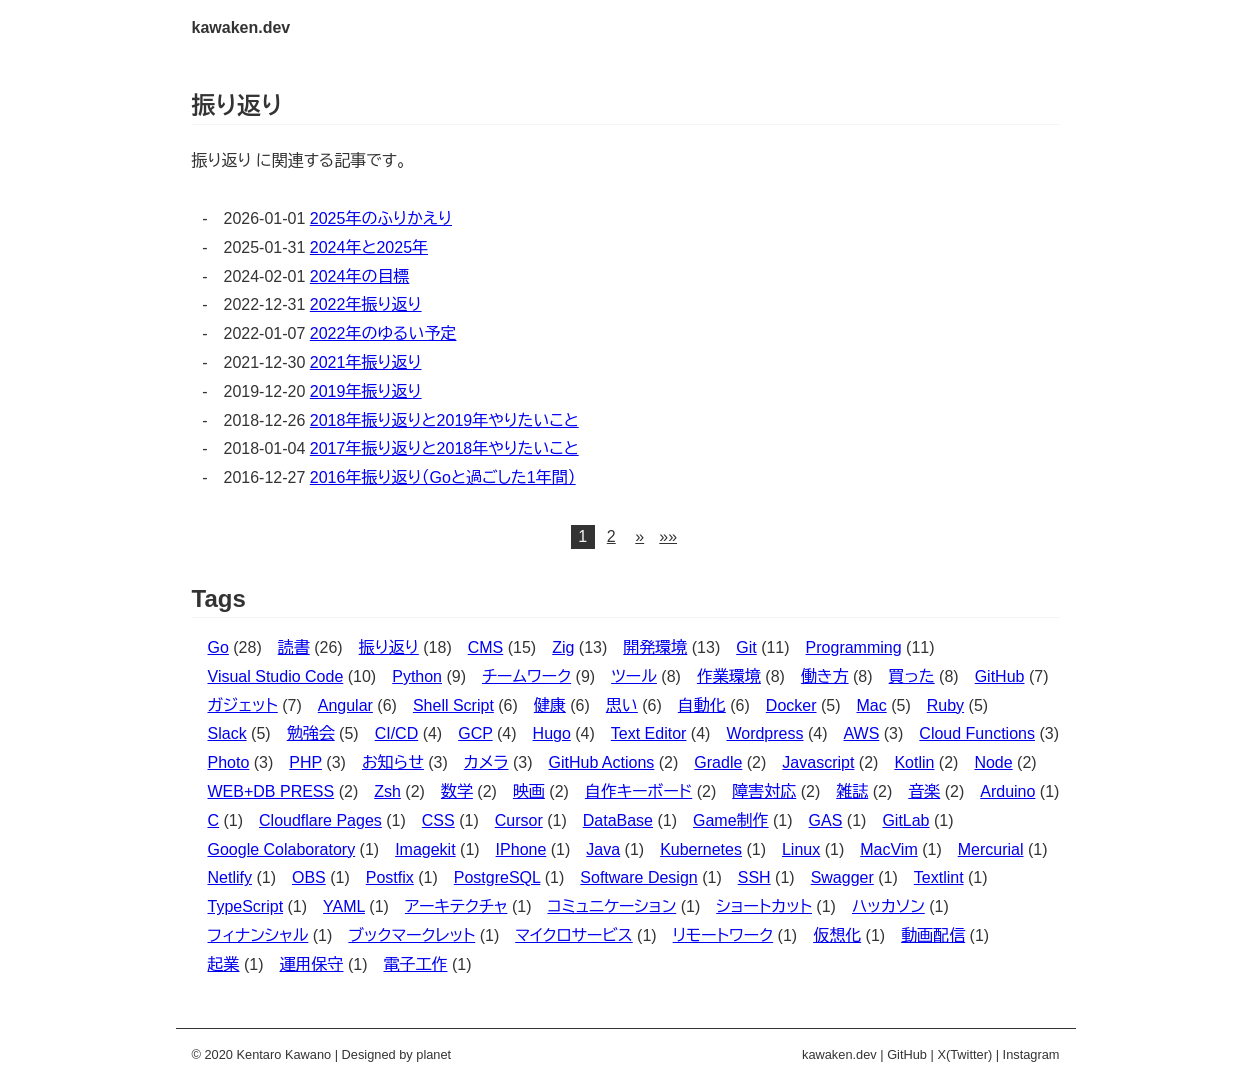 Image resolution: width=1251 pixels, height=1080 pixels. Describe the element at coordinates (416, 964) in the screenshot. I see `電子工作` at that location.